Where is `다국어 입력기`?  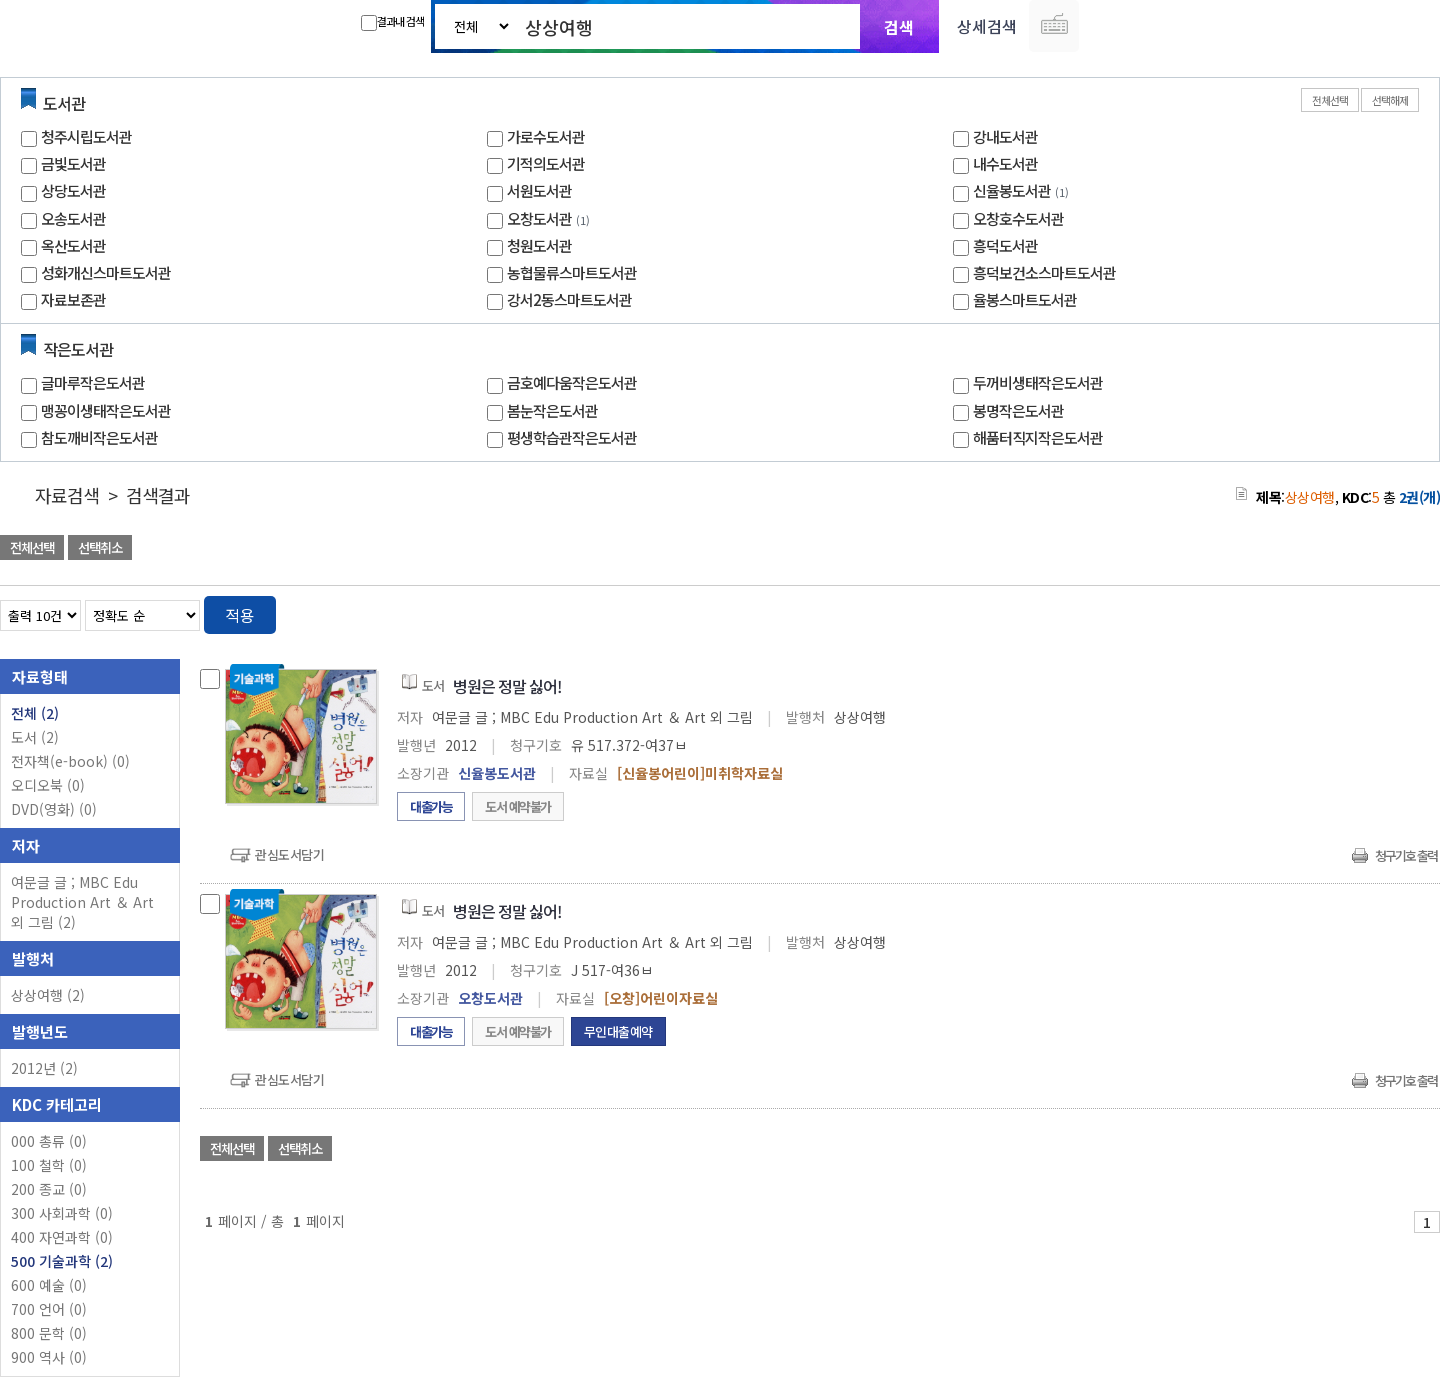 다국어 입력기 is located at coordinates (1054, 26).